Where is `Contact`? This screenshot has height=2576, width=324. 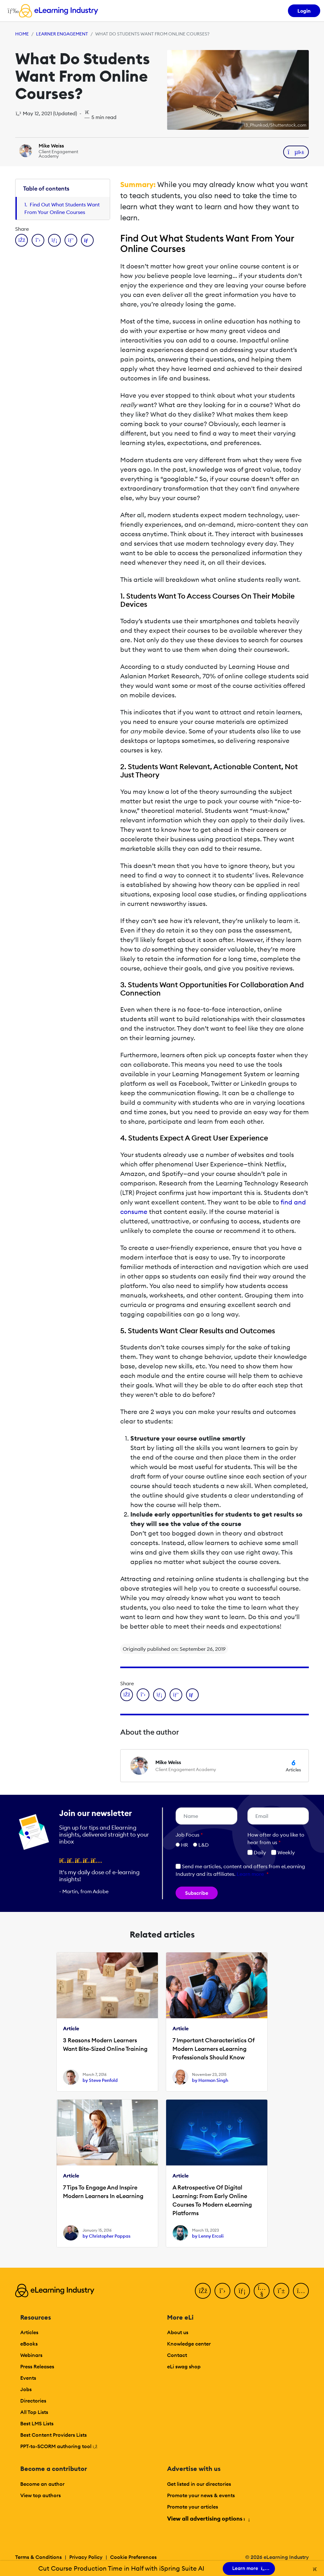 Contact is located at coordinates (177, 2355).